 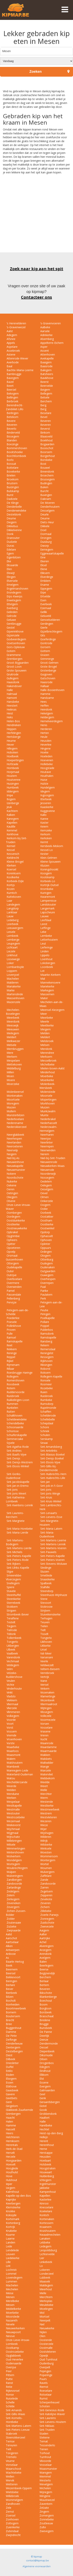 What do you see at coordinates (48, 1173) in the screenshot?
I see `Noorderwijk` at bounding box center [48, 1173].